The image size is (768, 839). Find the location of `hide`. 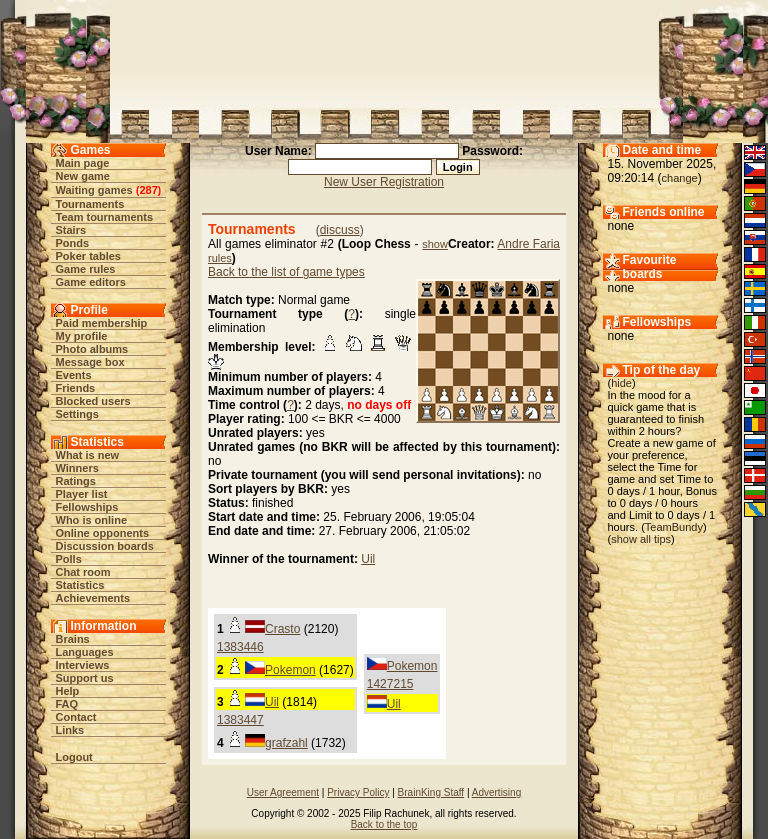

hide is located at coordinates (621, 383).